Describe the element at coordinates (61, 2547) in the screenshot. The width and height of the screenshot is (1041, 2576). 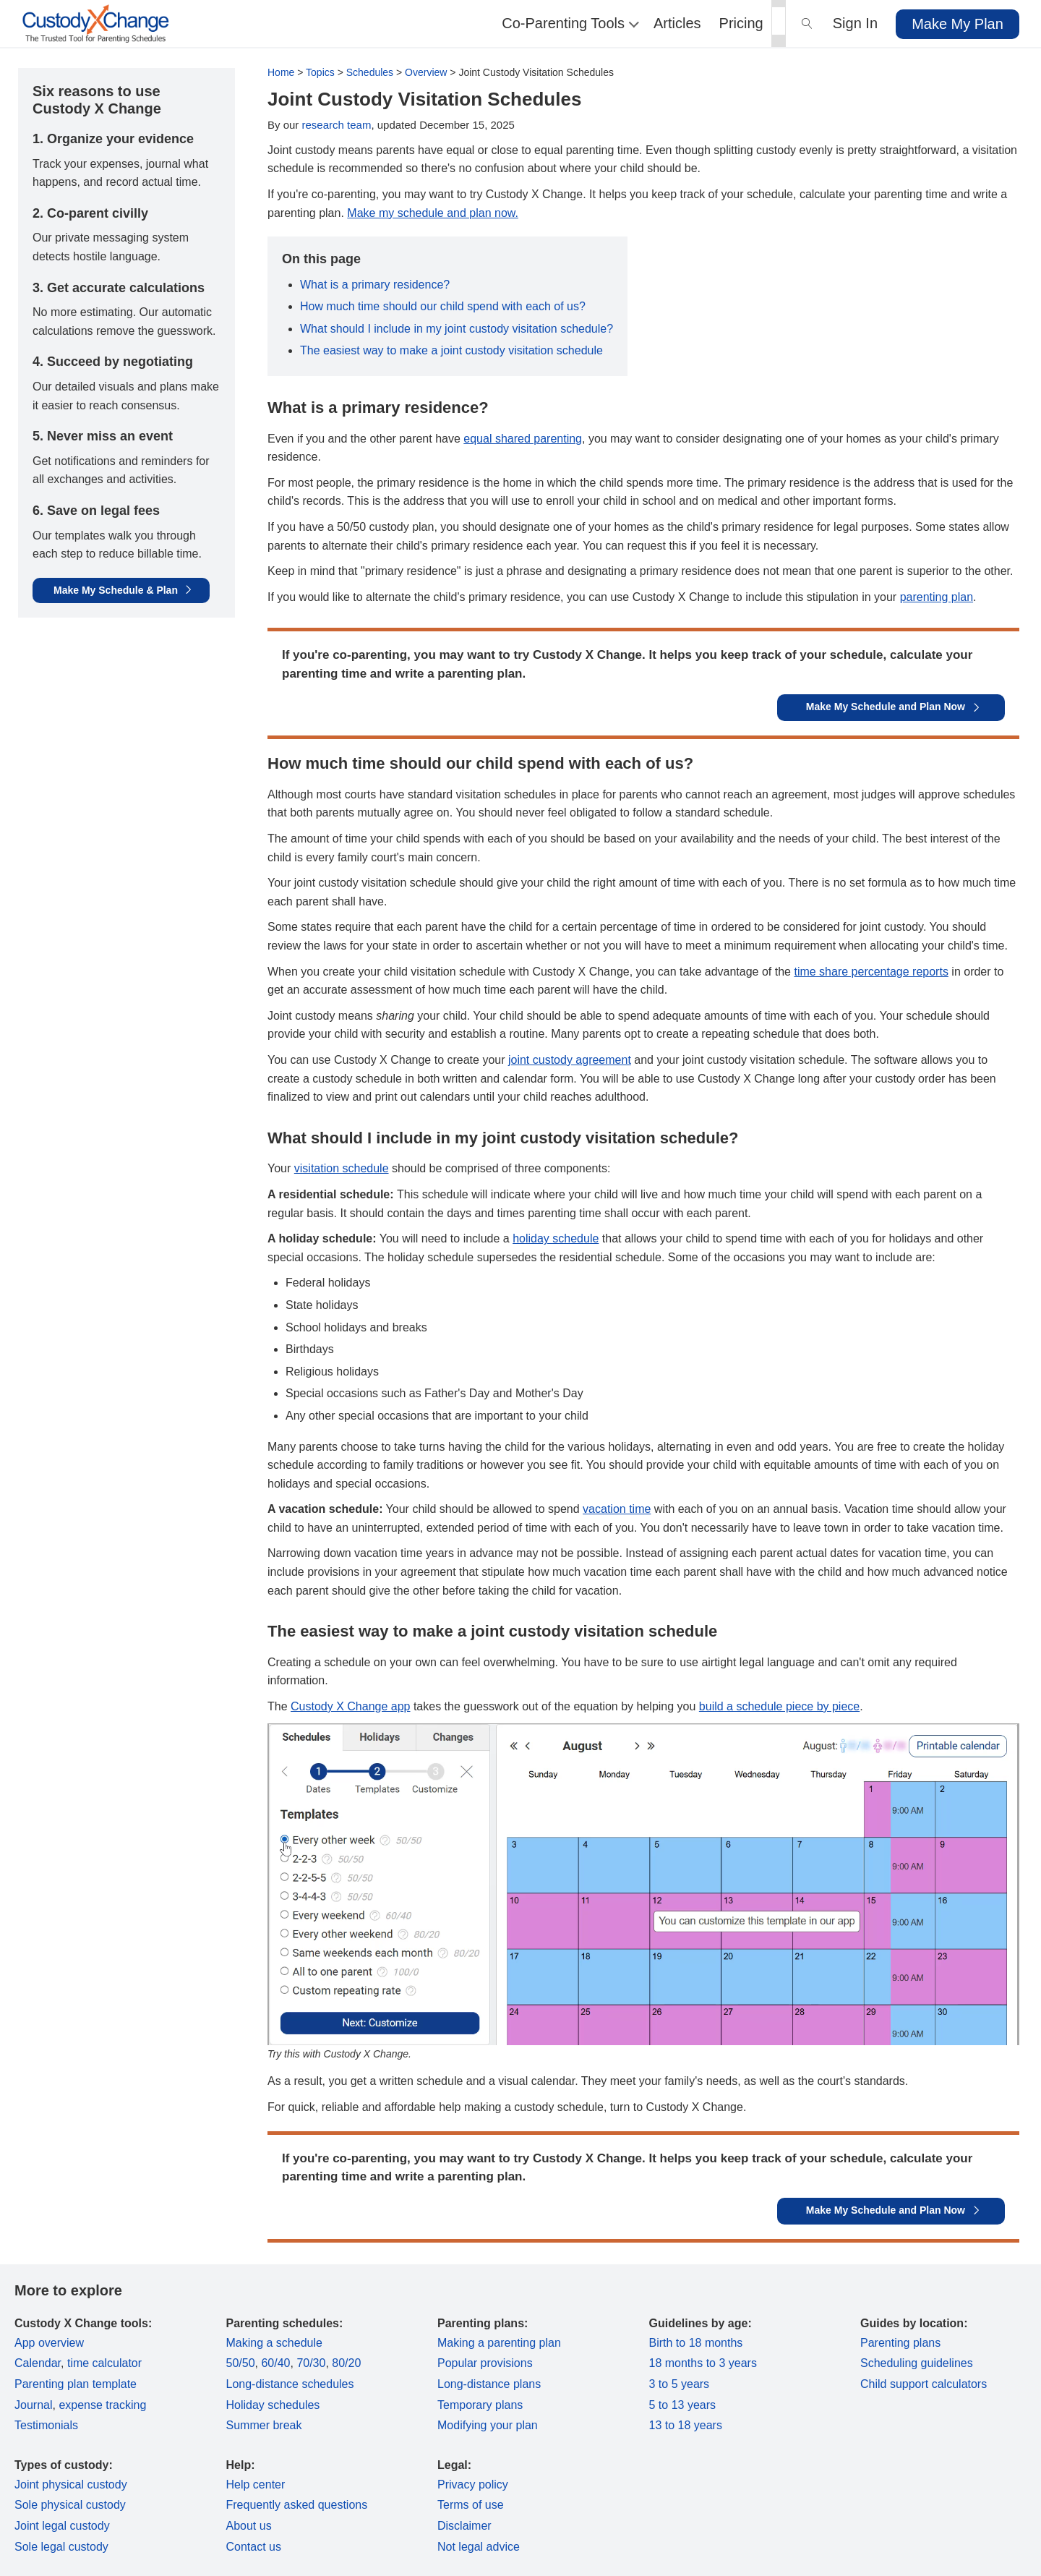
I see `Sole legal custody` at that location.